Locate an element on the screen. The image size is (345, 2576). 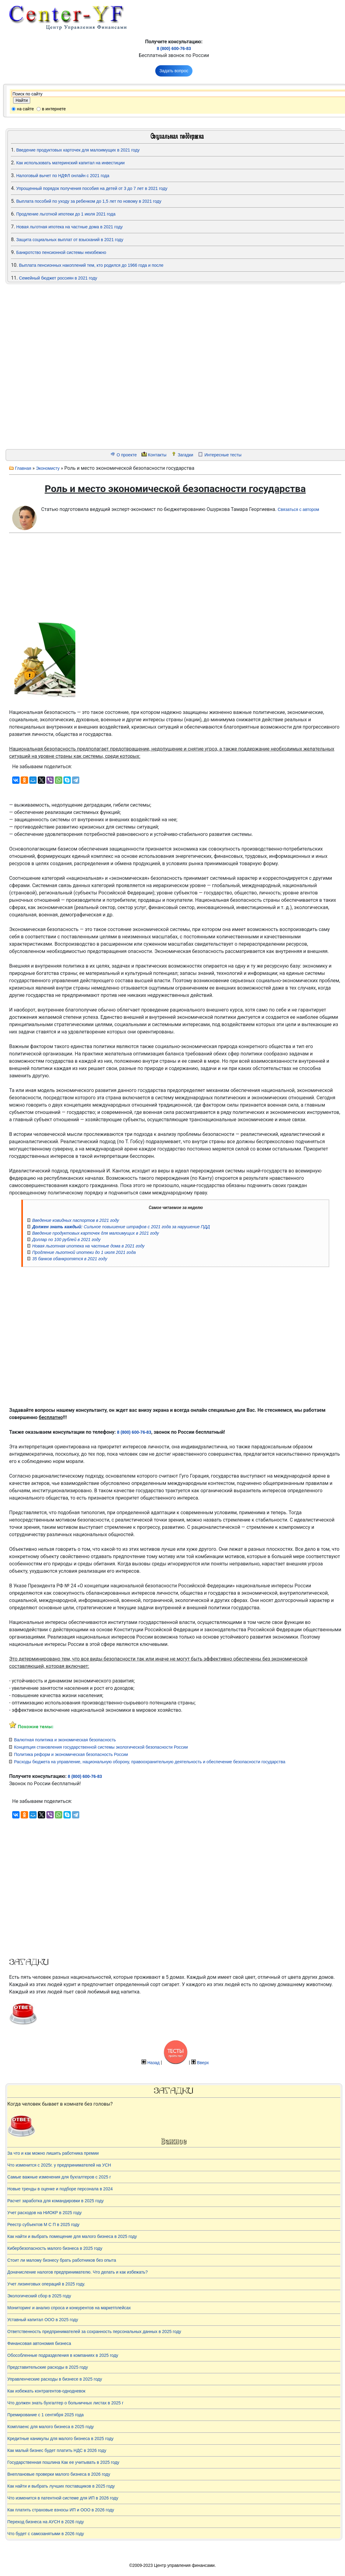
Кибербезопасность малого бизнеса в 2025 году is located at coordinates (54, 2248).